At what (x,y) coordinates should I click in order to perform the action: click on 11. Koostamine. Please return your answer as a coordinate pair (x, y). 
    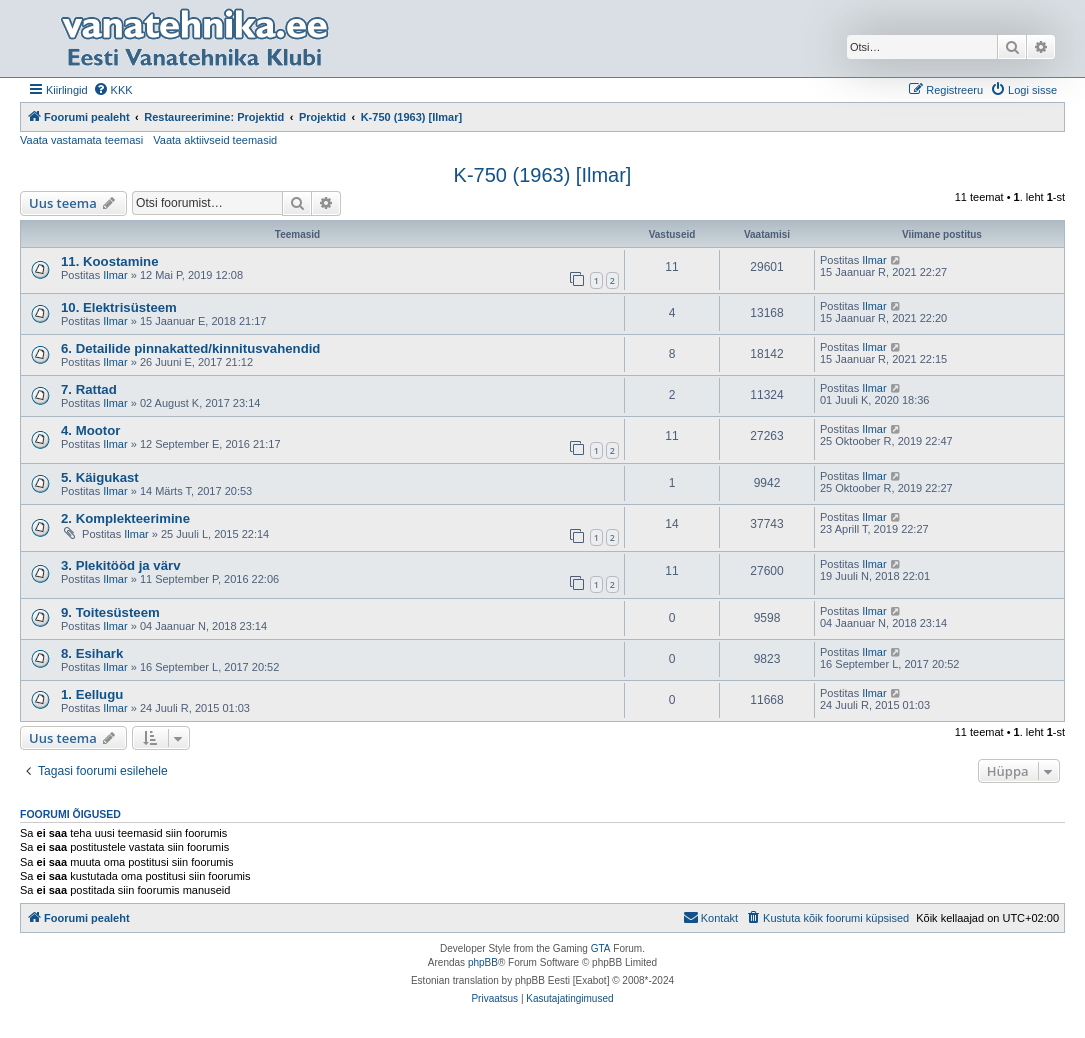
    Looking at the image, I should click on (109, 261).